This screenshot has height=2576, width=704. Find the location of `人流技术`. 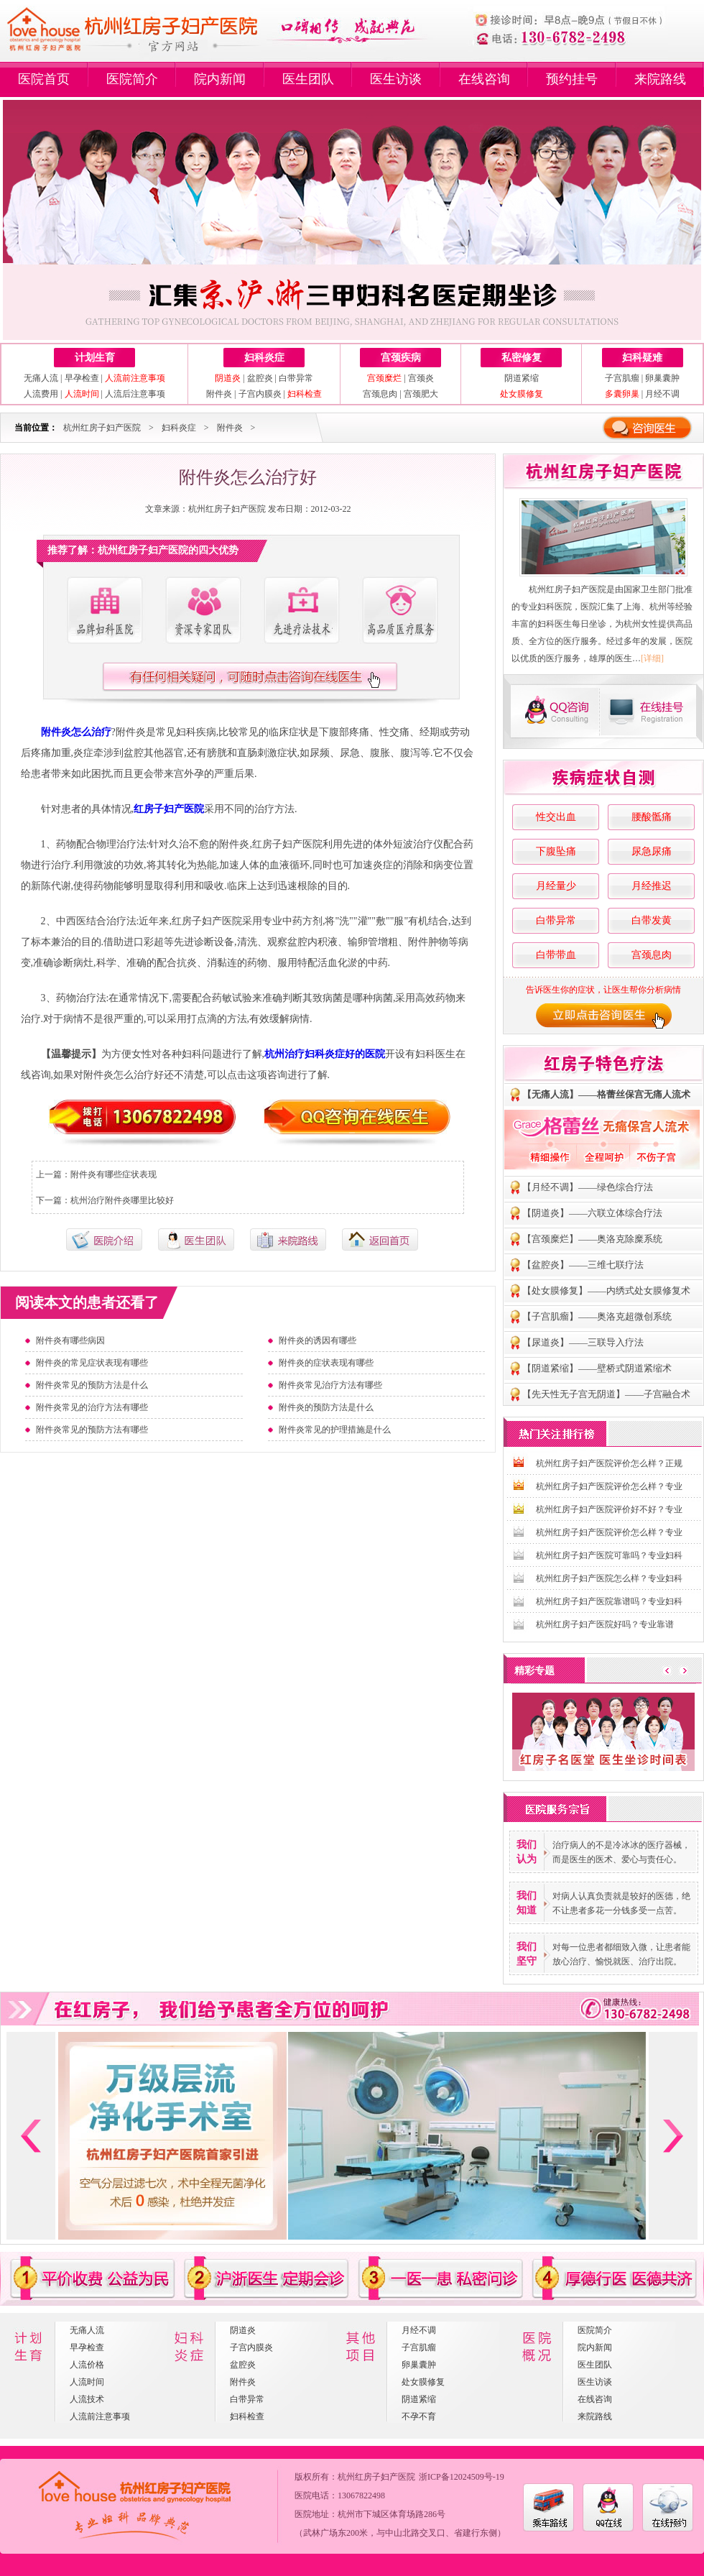

人流技术 is located at coordinates (87, 2399).